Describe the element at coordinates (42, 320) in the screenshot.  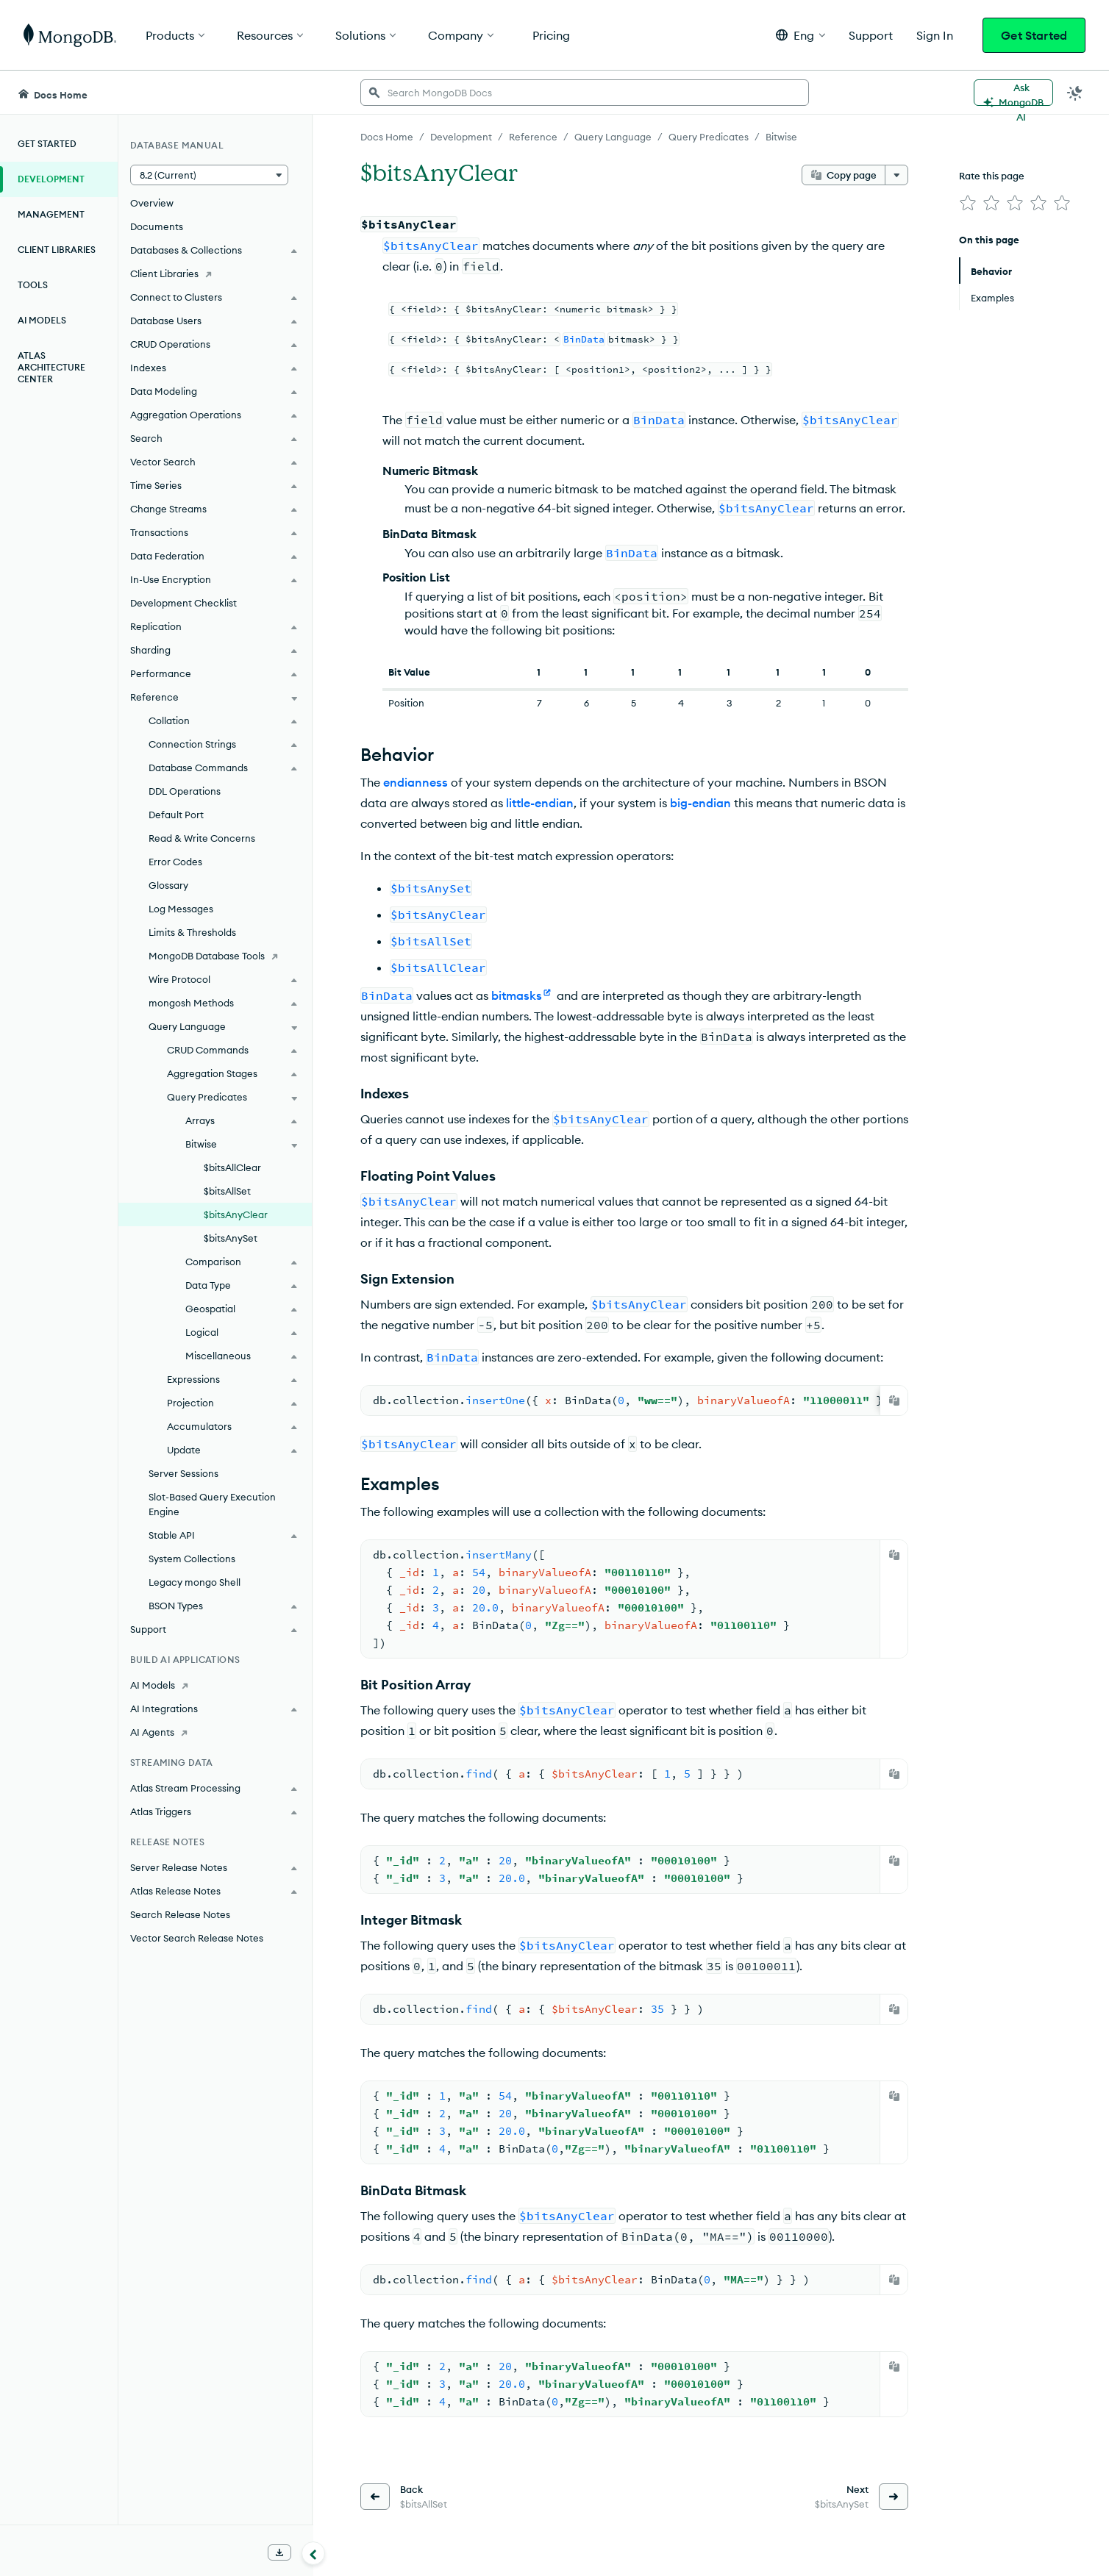
I see `AI Models` at that location.